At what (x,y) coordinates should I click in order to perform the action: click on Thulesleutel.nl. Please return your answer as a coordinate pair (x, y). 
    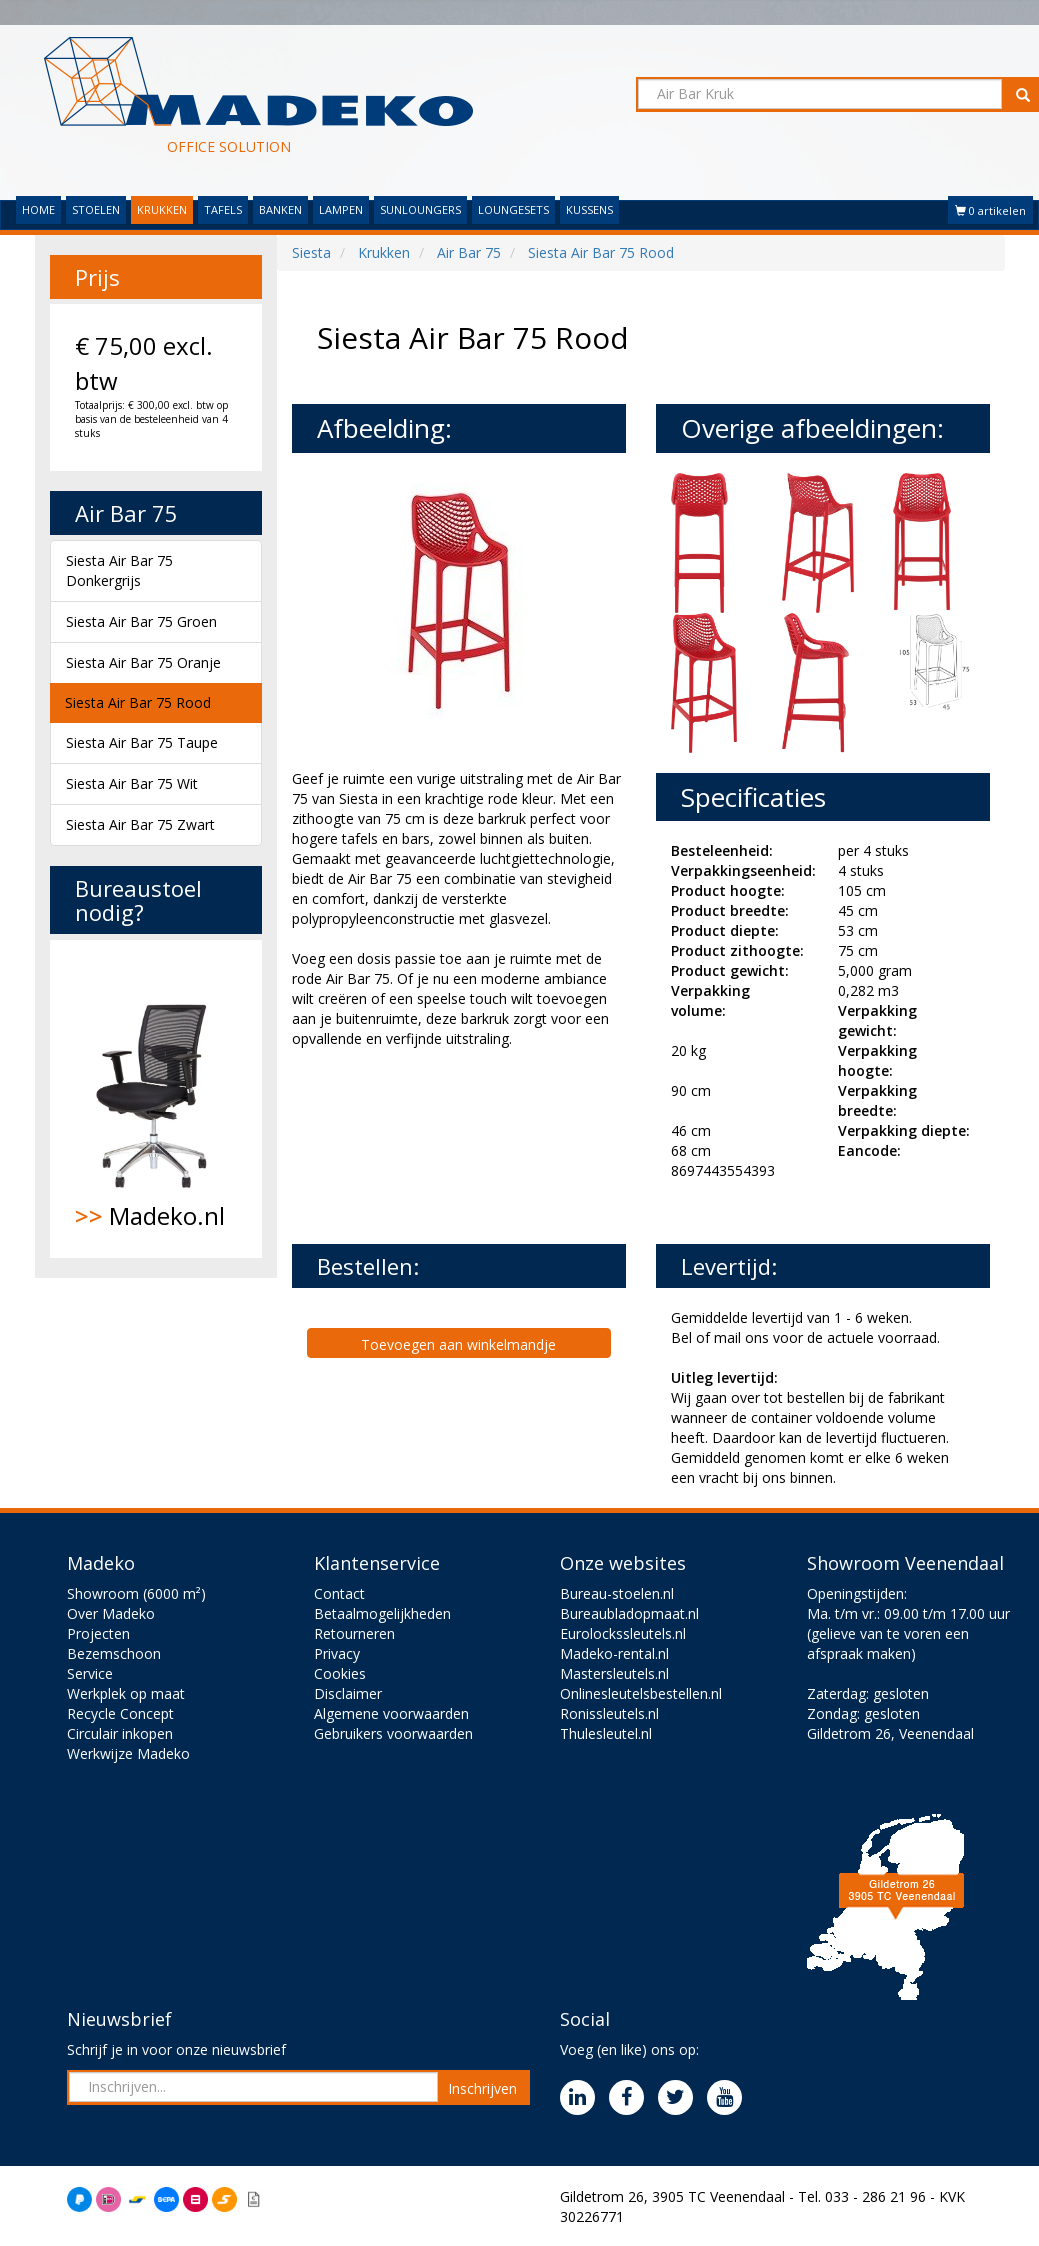
    Looking at the image, I should click on (606, 1733).